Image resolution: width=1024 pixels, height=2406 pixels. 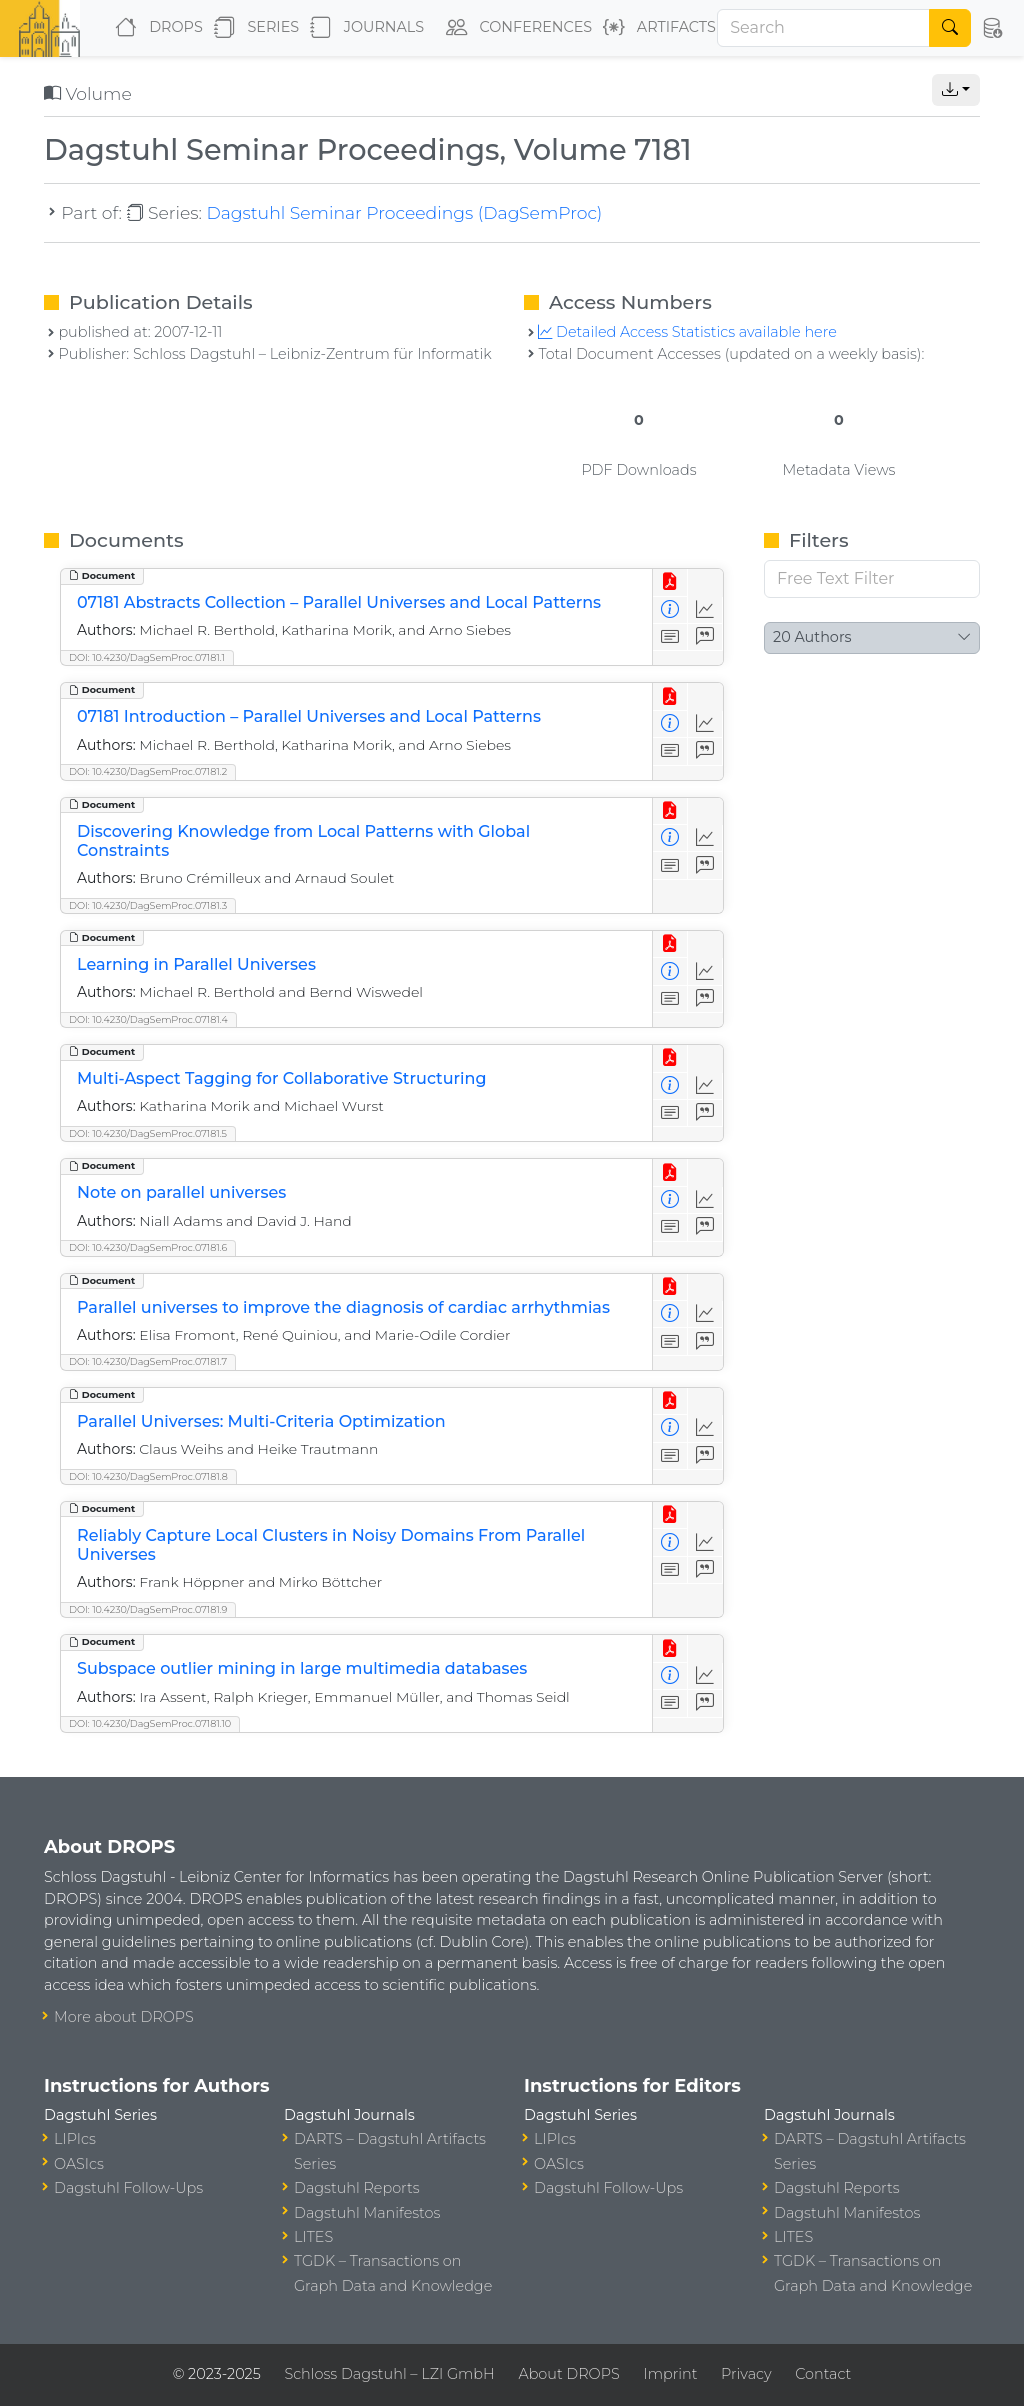 What do you see at coordinates (363, 28) in the screenshot?
I see `Journals [button]` at bounding box center [363, 28].